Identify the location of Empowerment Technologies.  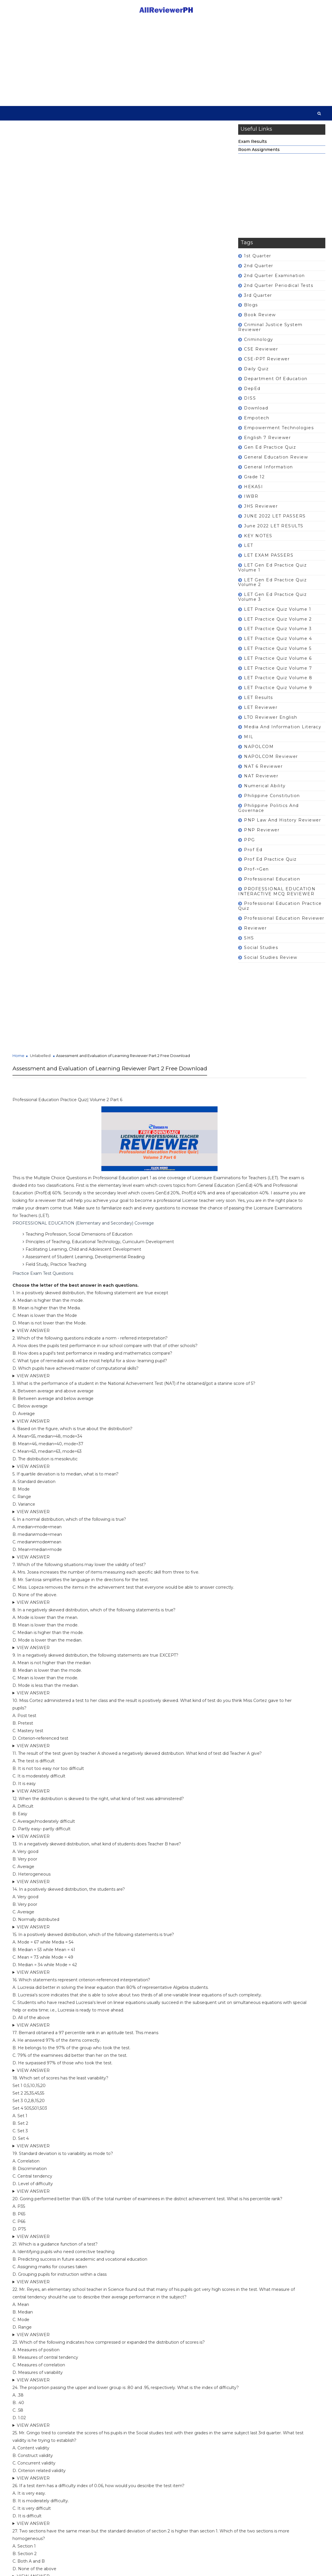
(279, 432).